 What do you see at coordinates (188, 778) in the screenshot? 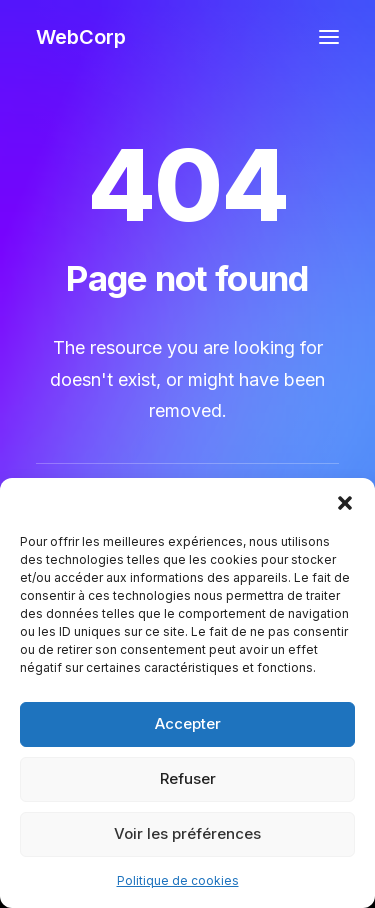
I see `Refuser` at bounding box center [188, 778].